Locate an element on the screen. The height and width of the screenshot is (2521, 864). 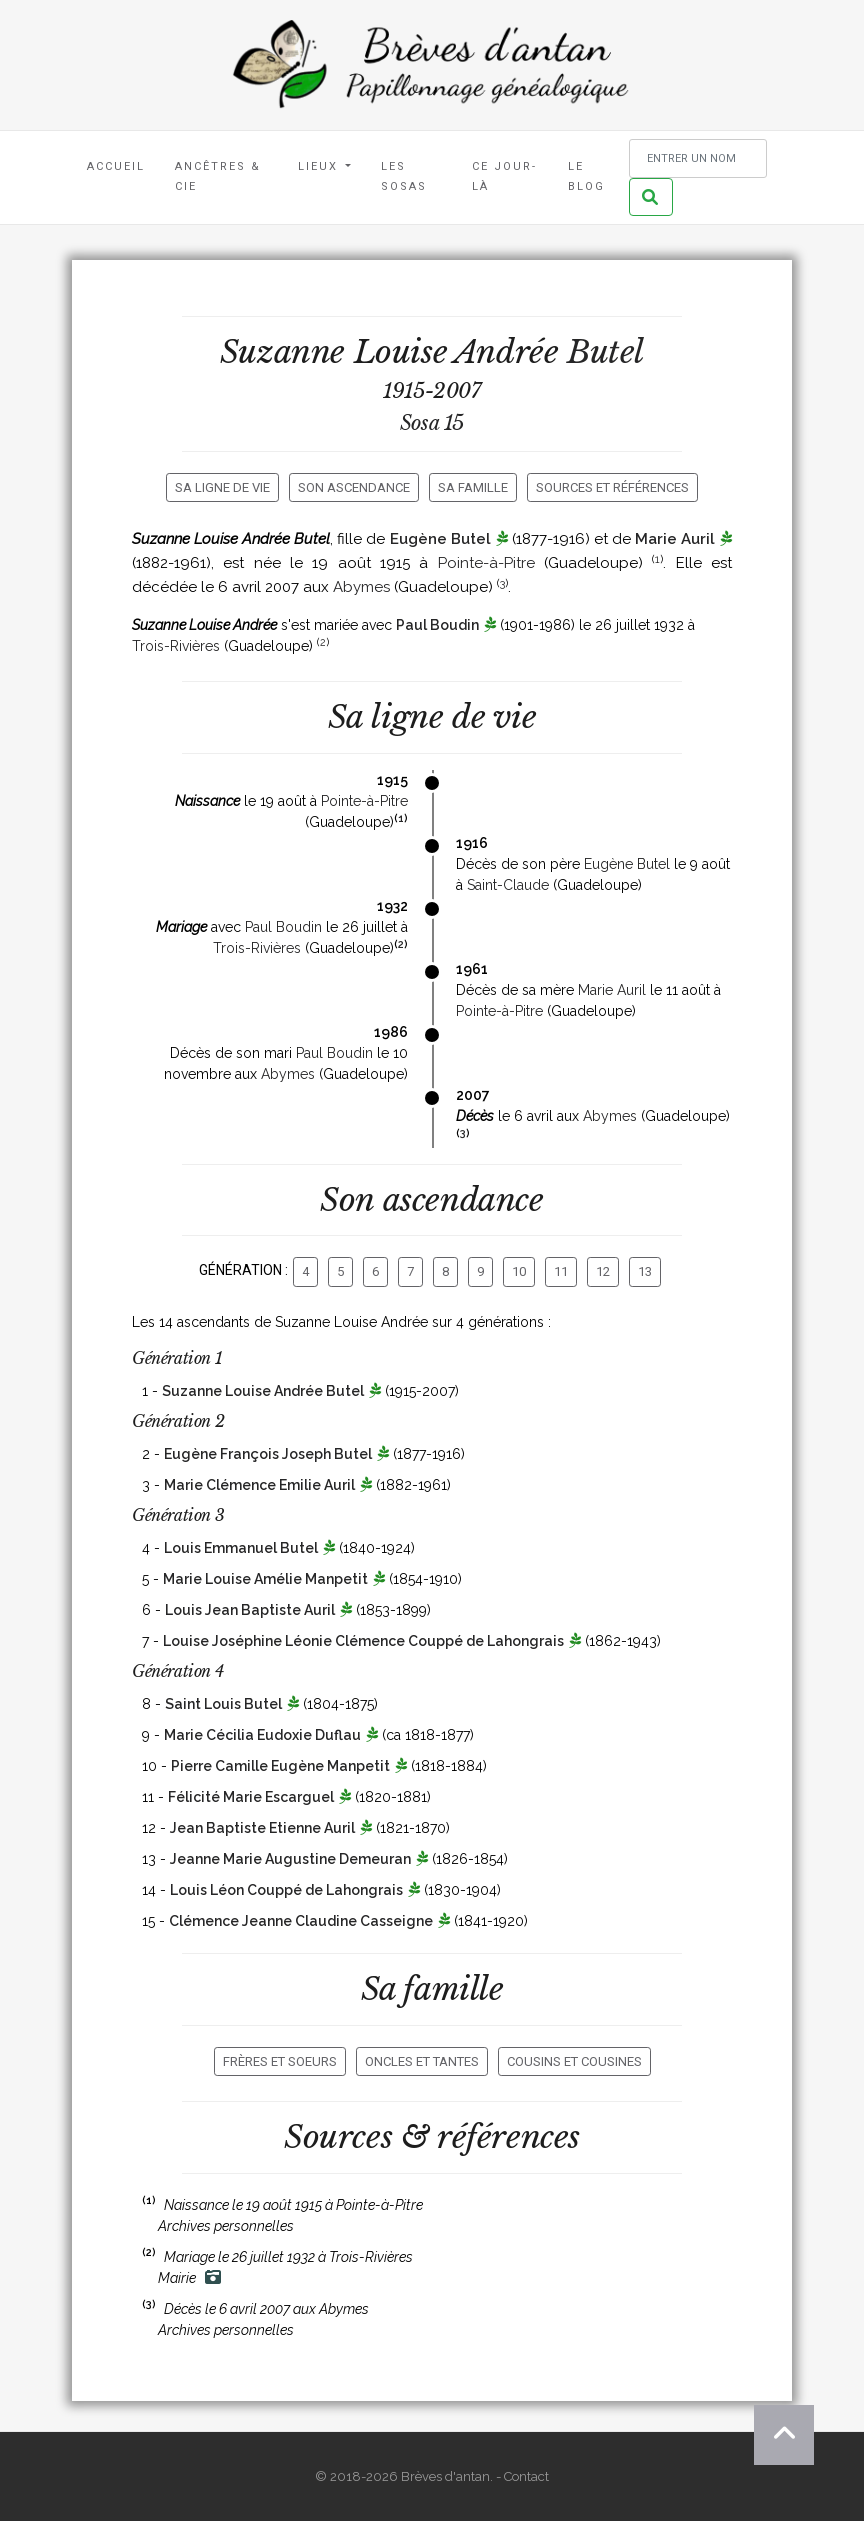
Marie Clémence Emilie Auril is located at coordinates (259, 1485).